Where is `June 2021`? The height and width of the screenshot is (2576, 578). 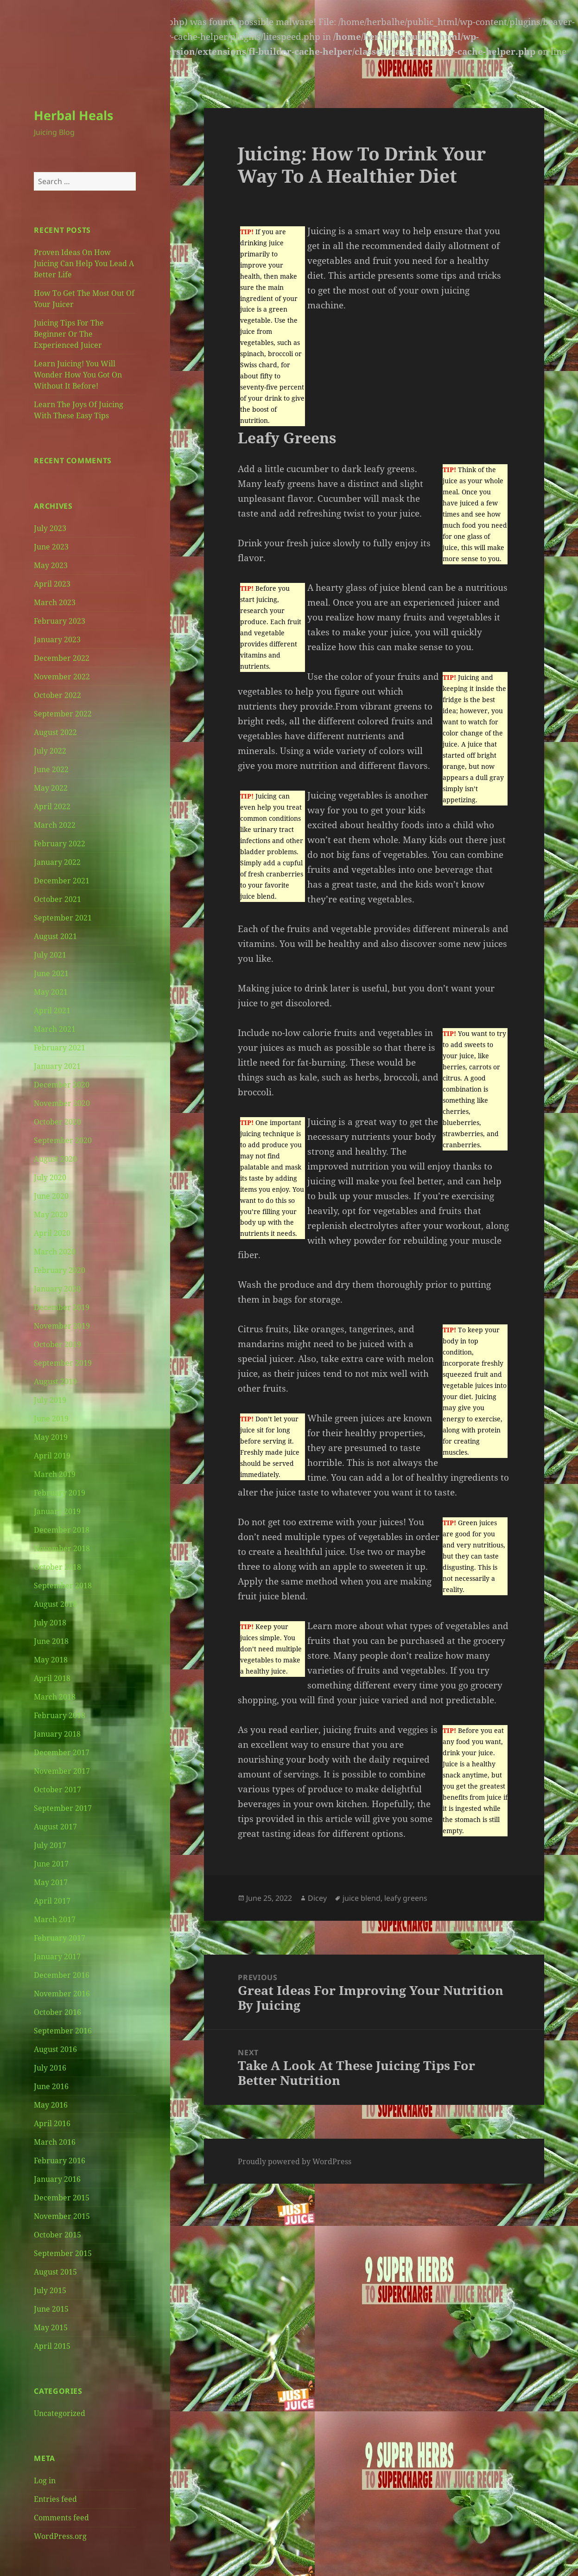 June 2021 is located at coordinates (51, 973).